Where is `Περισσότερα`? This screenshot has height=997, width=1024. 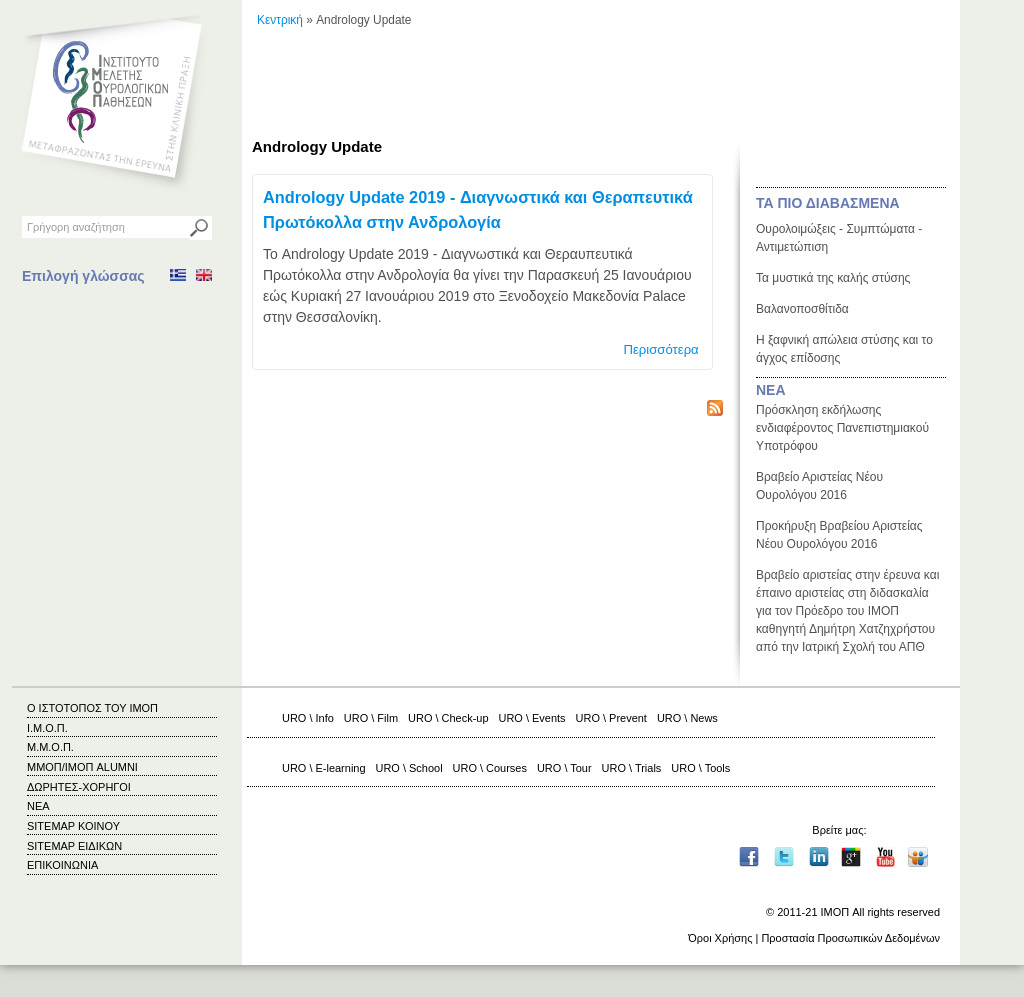
Περισσότερα is located at coordinates (660, 349).